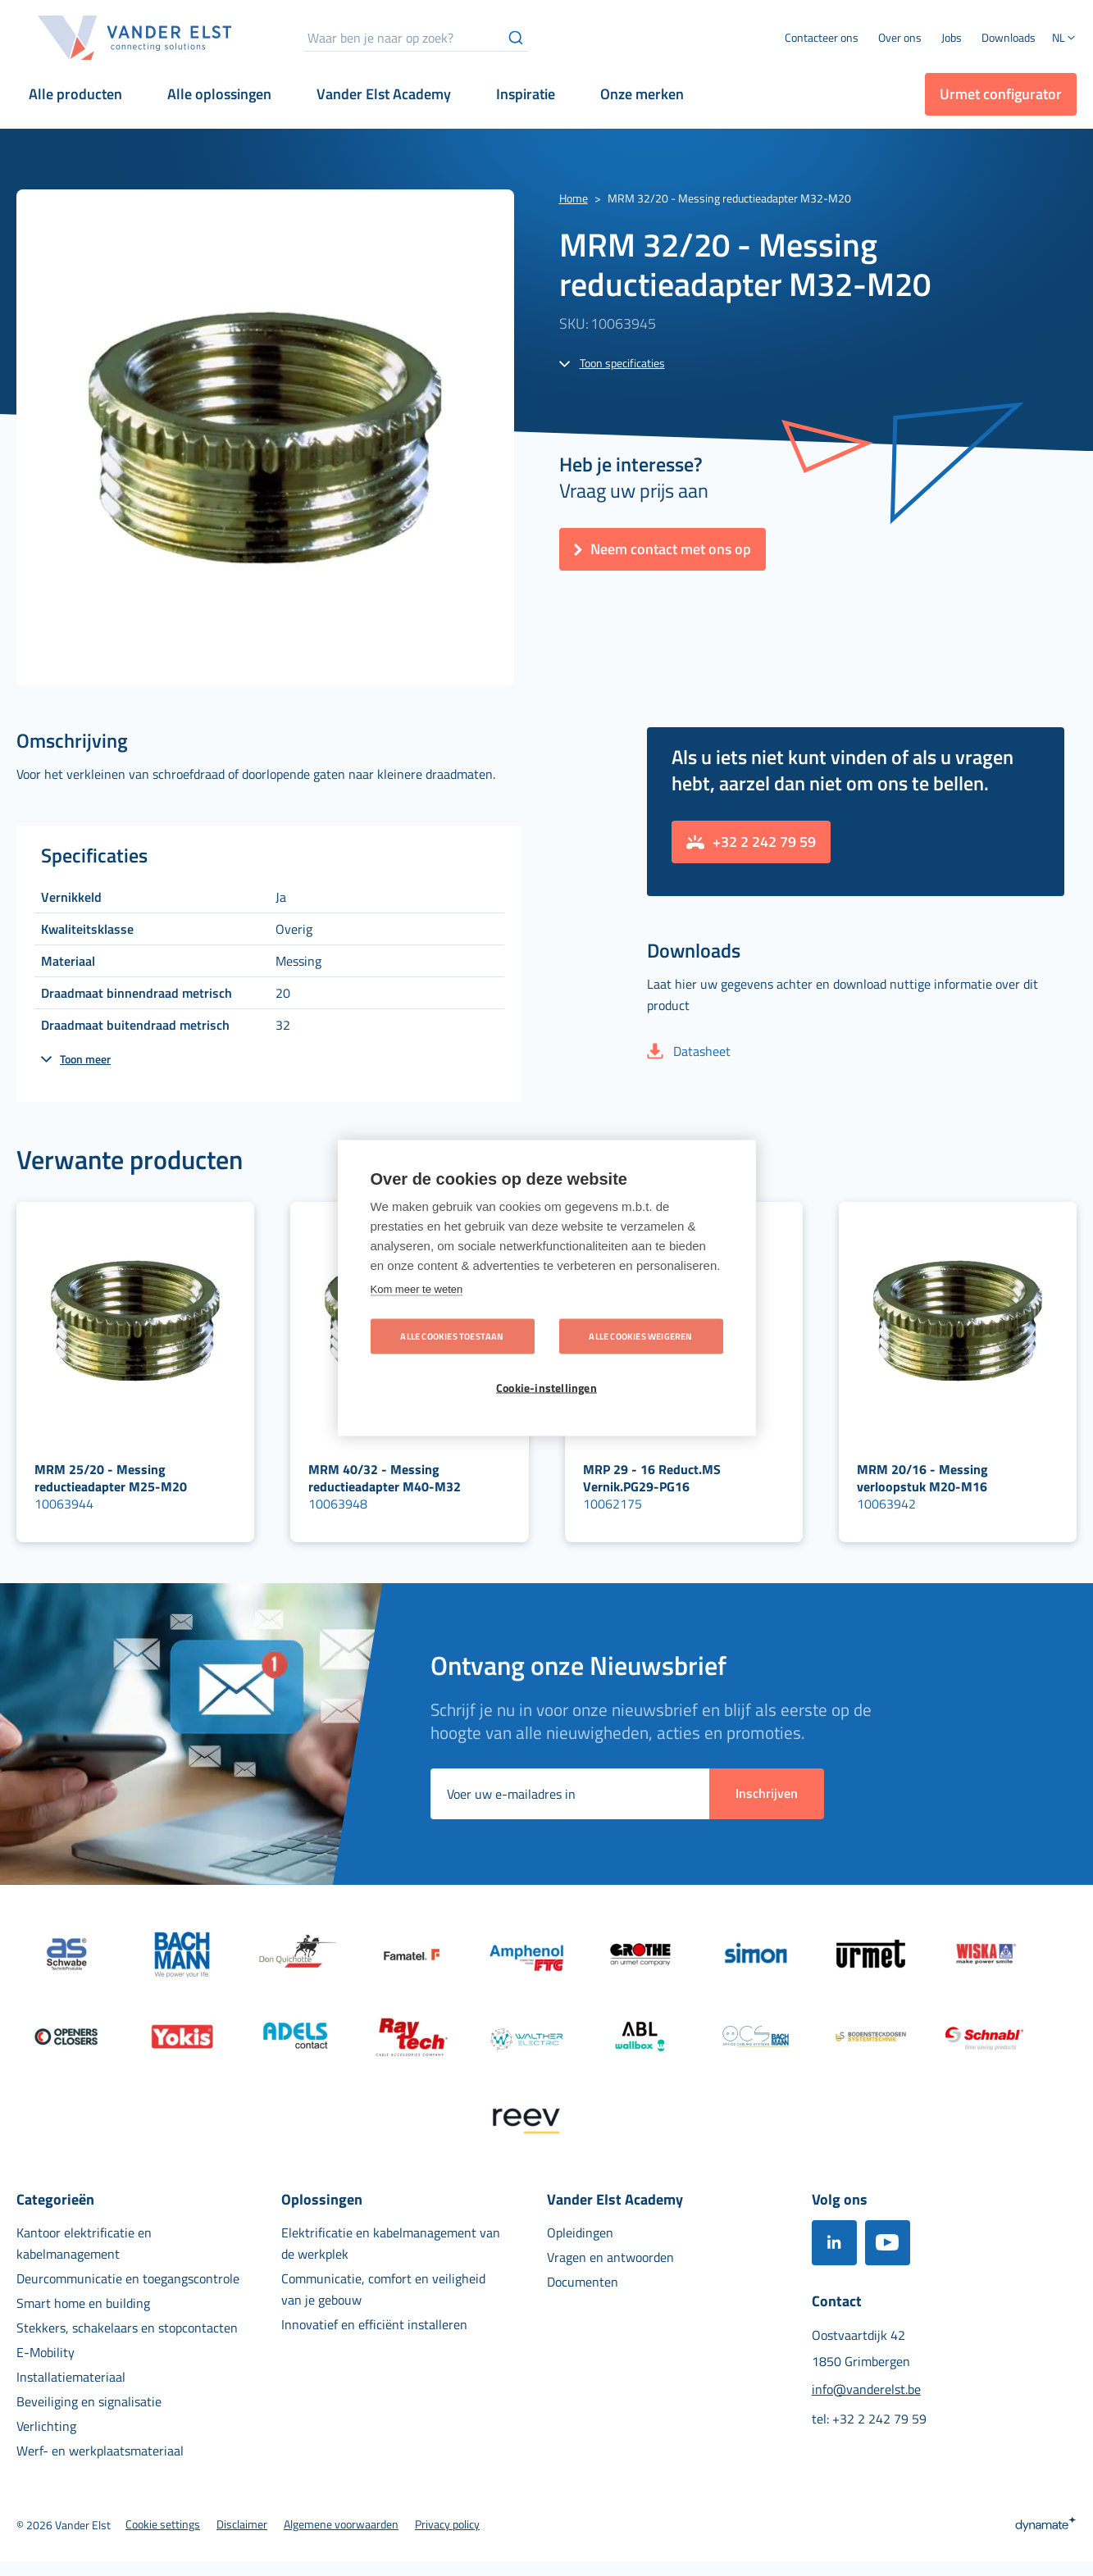 This screenshot has width=1093, height=2576. What do you see at coordinates (640, 1336) in the screenshot?
I see `Alle cookies weigeren` at bounding box center [640, 1336].